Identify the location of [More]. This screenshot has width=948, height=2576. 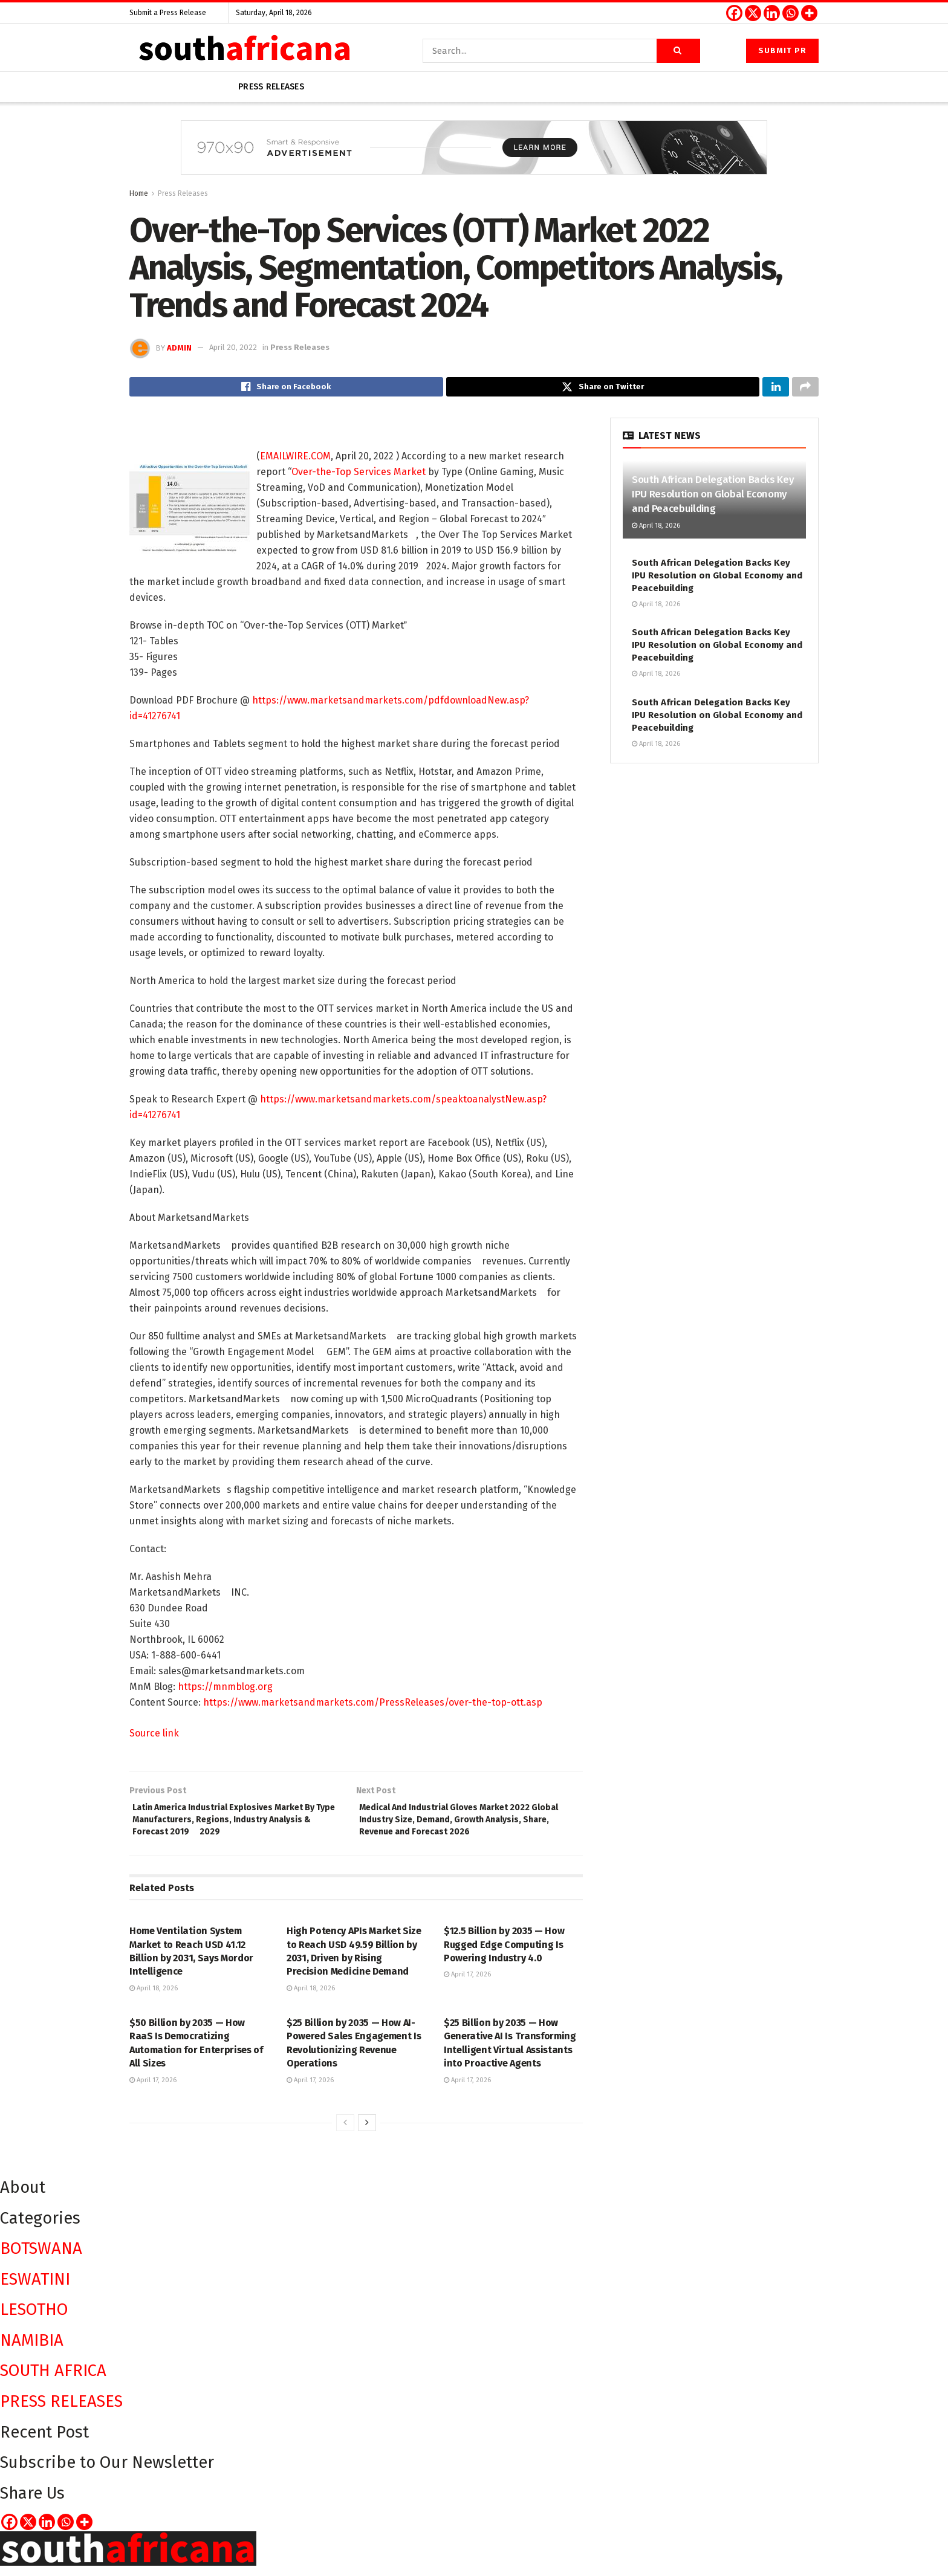
(809, 13).